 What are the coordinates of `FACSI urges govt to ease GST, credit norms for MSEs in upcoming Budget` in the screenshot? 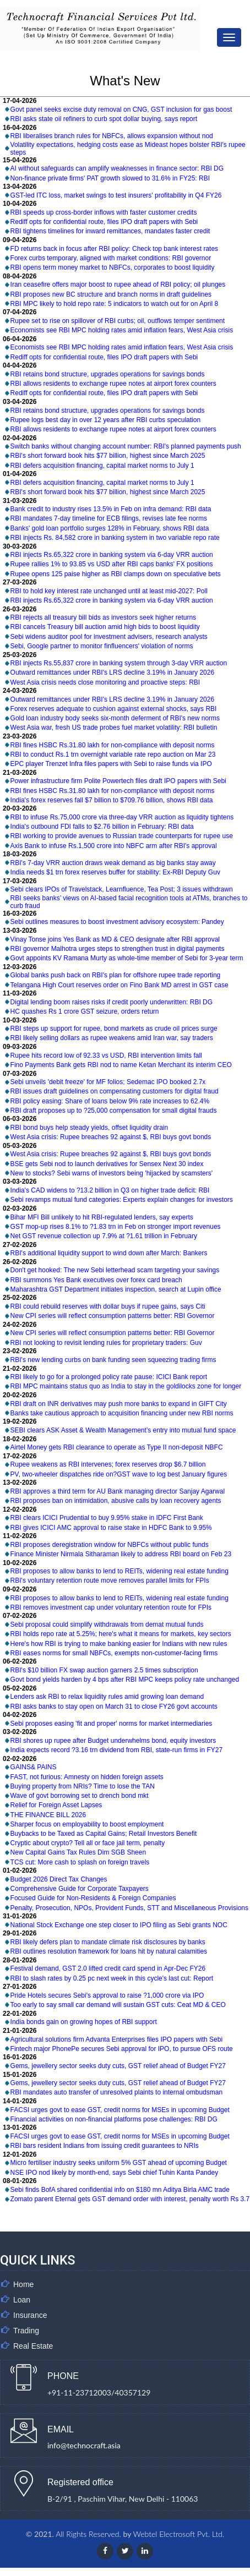 It's located at (120, 2110).